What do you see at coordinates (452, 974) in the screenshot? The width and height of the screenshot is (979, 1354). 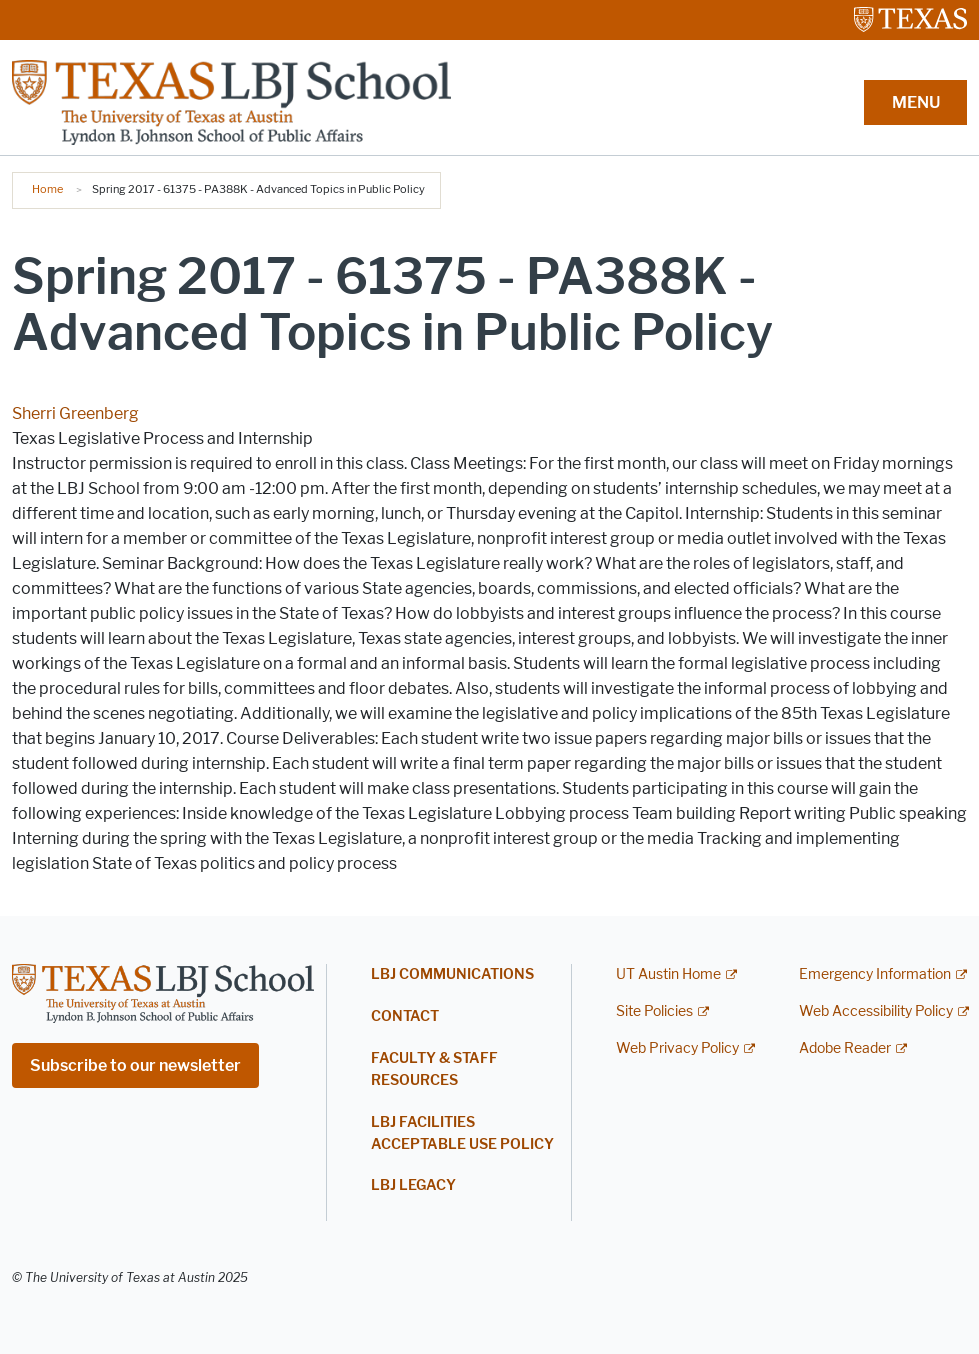 I see `LBJ Communications` at bounding box center [452, 974].